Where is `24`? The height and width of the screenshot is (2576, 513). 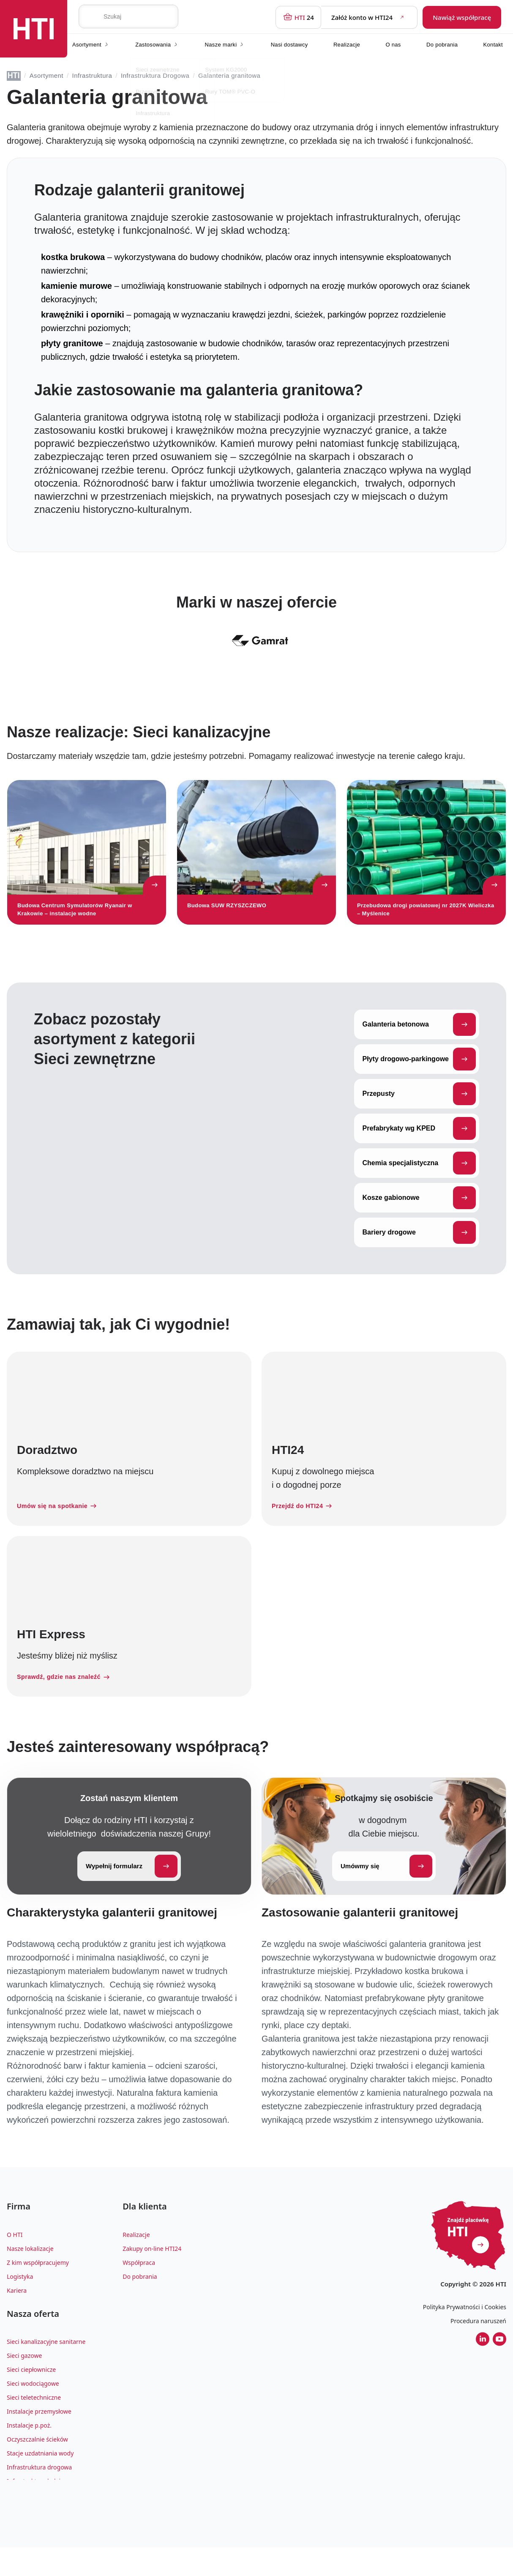
24 is located at coordinates (298, 16).